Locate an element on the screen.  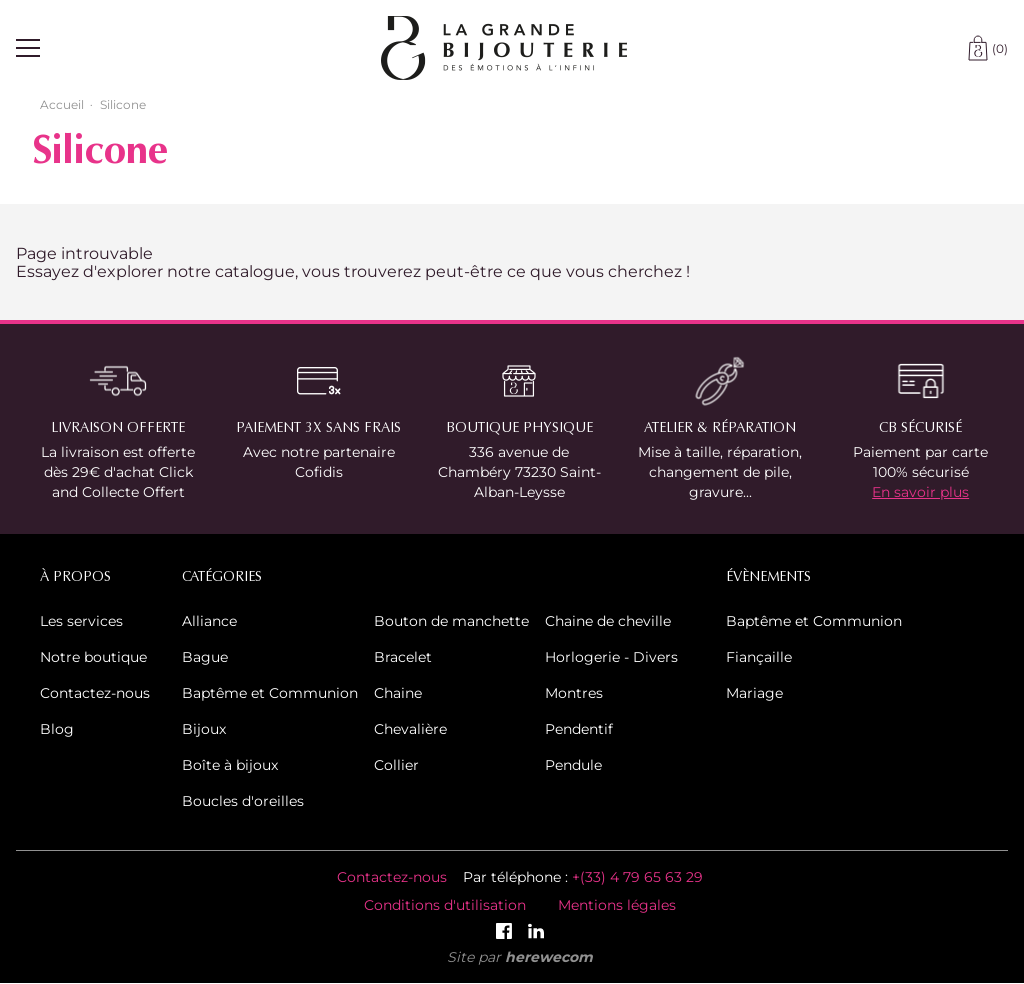
Catégories is located at coordinates (222, 576).